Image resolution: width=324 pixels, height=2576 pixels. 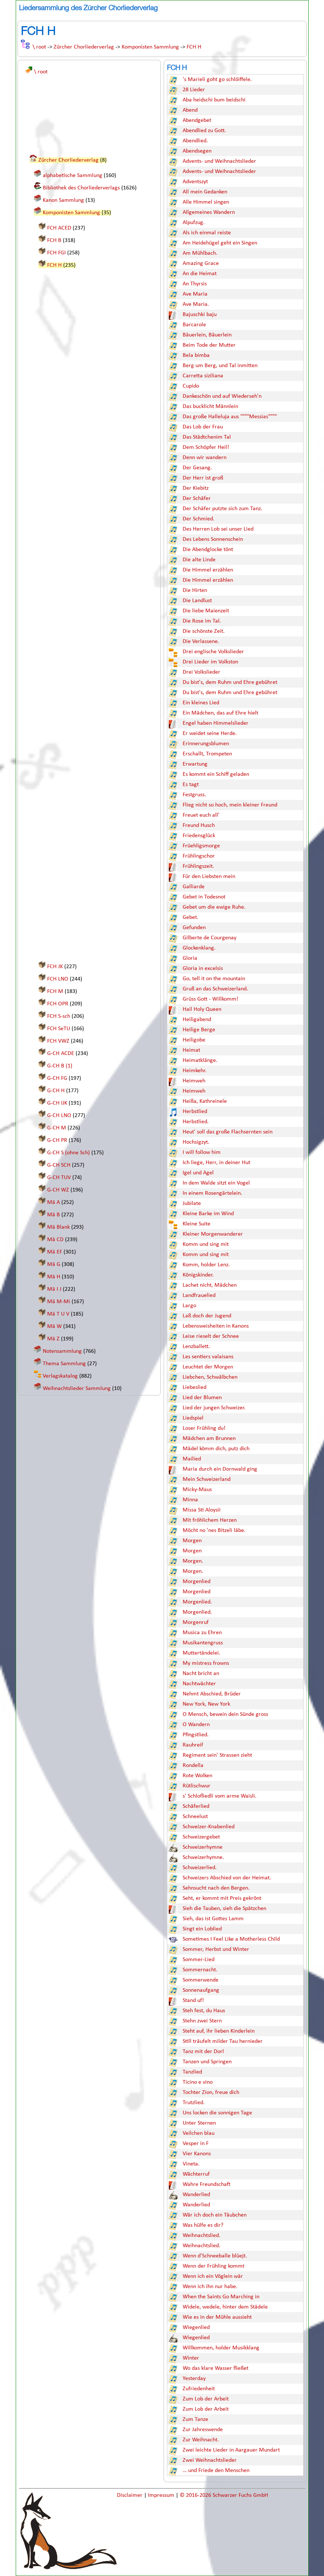 I want to click on Gebet., so click(x=190, y=917).